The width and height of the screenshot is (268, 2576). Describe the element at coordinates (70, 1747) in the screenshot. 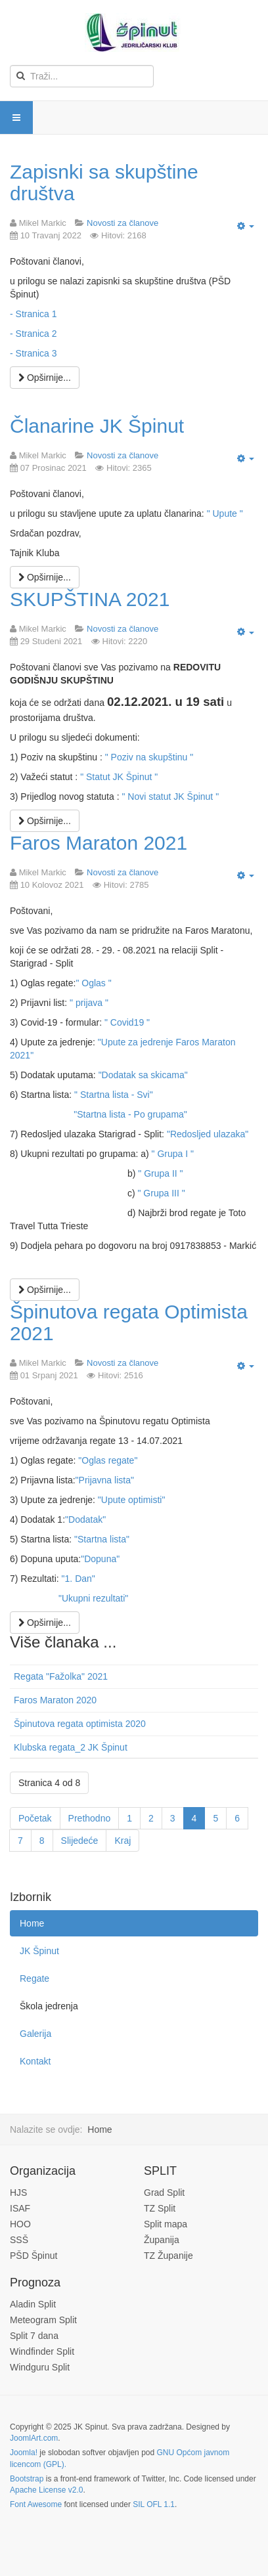

I see `Klubska regata_2 JK Špinut` at that location.